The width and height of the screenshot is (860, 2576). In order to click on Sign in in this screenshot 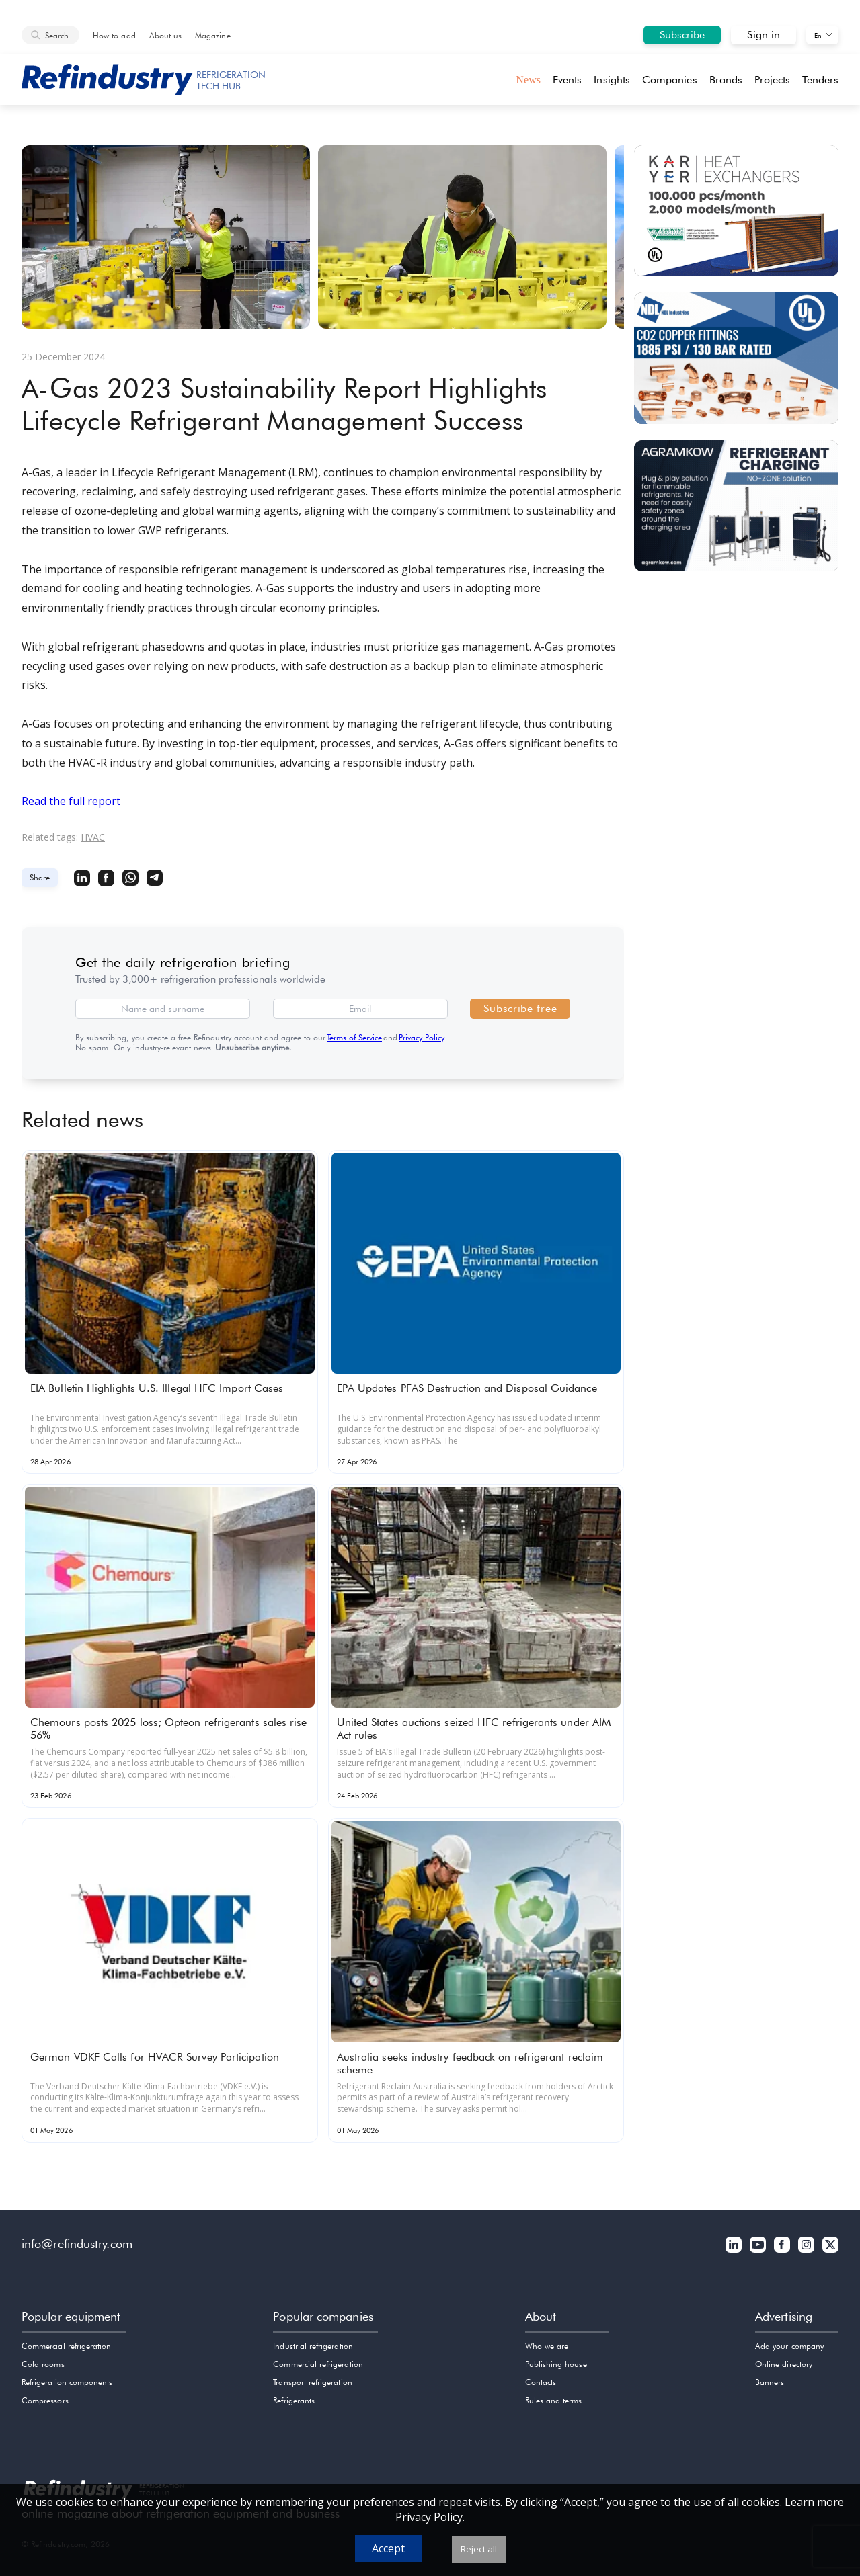, I will do `click(763, 34)`.